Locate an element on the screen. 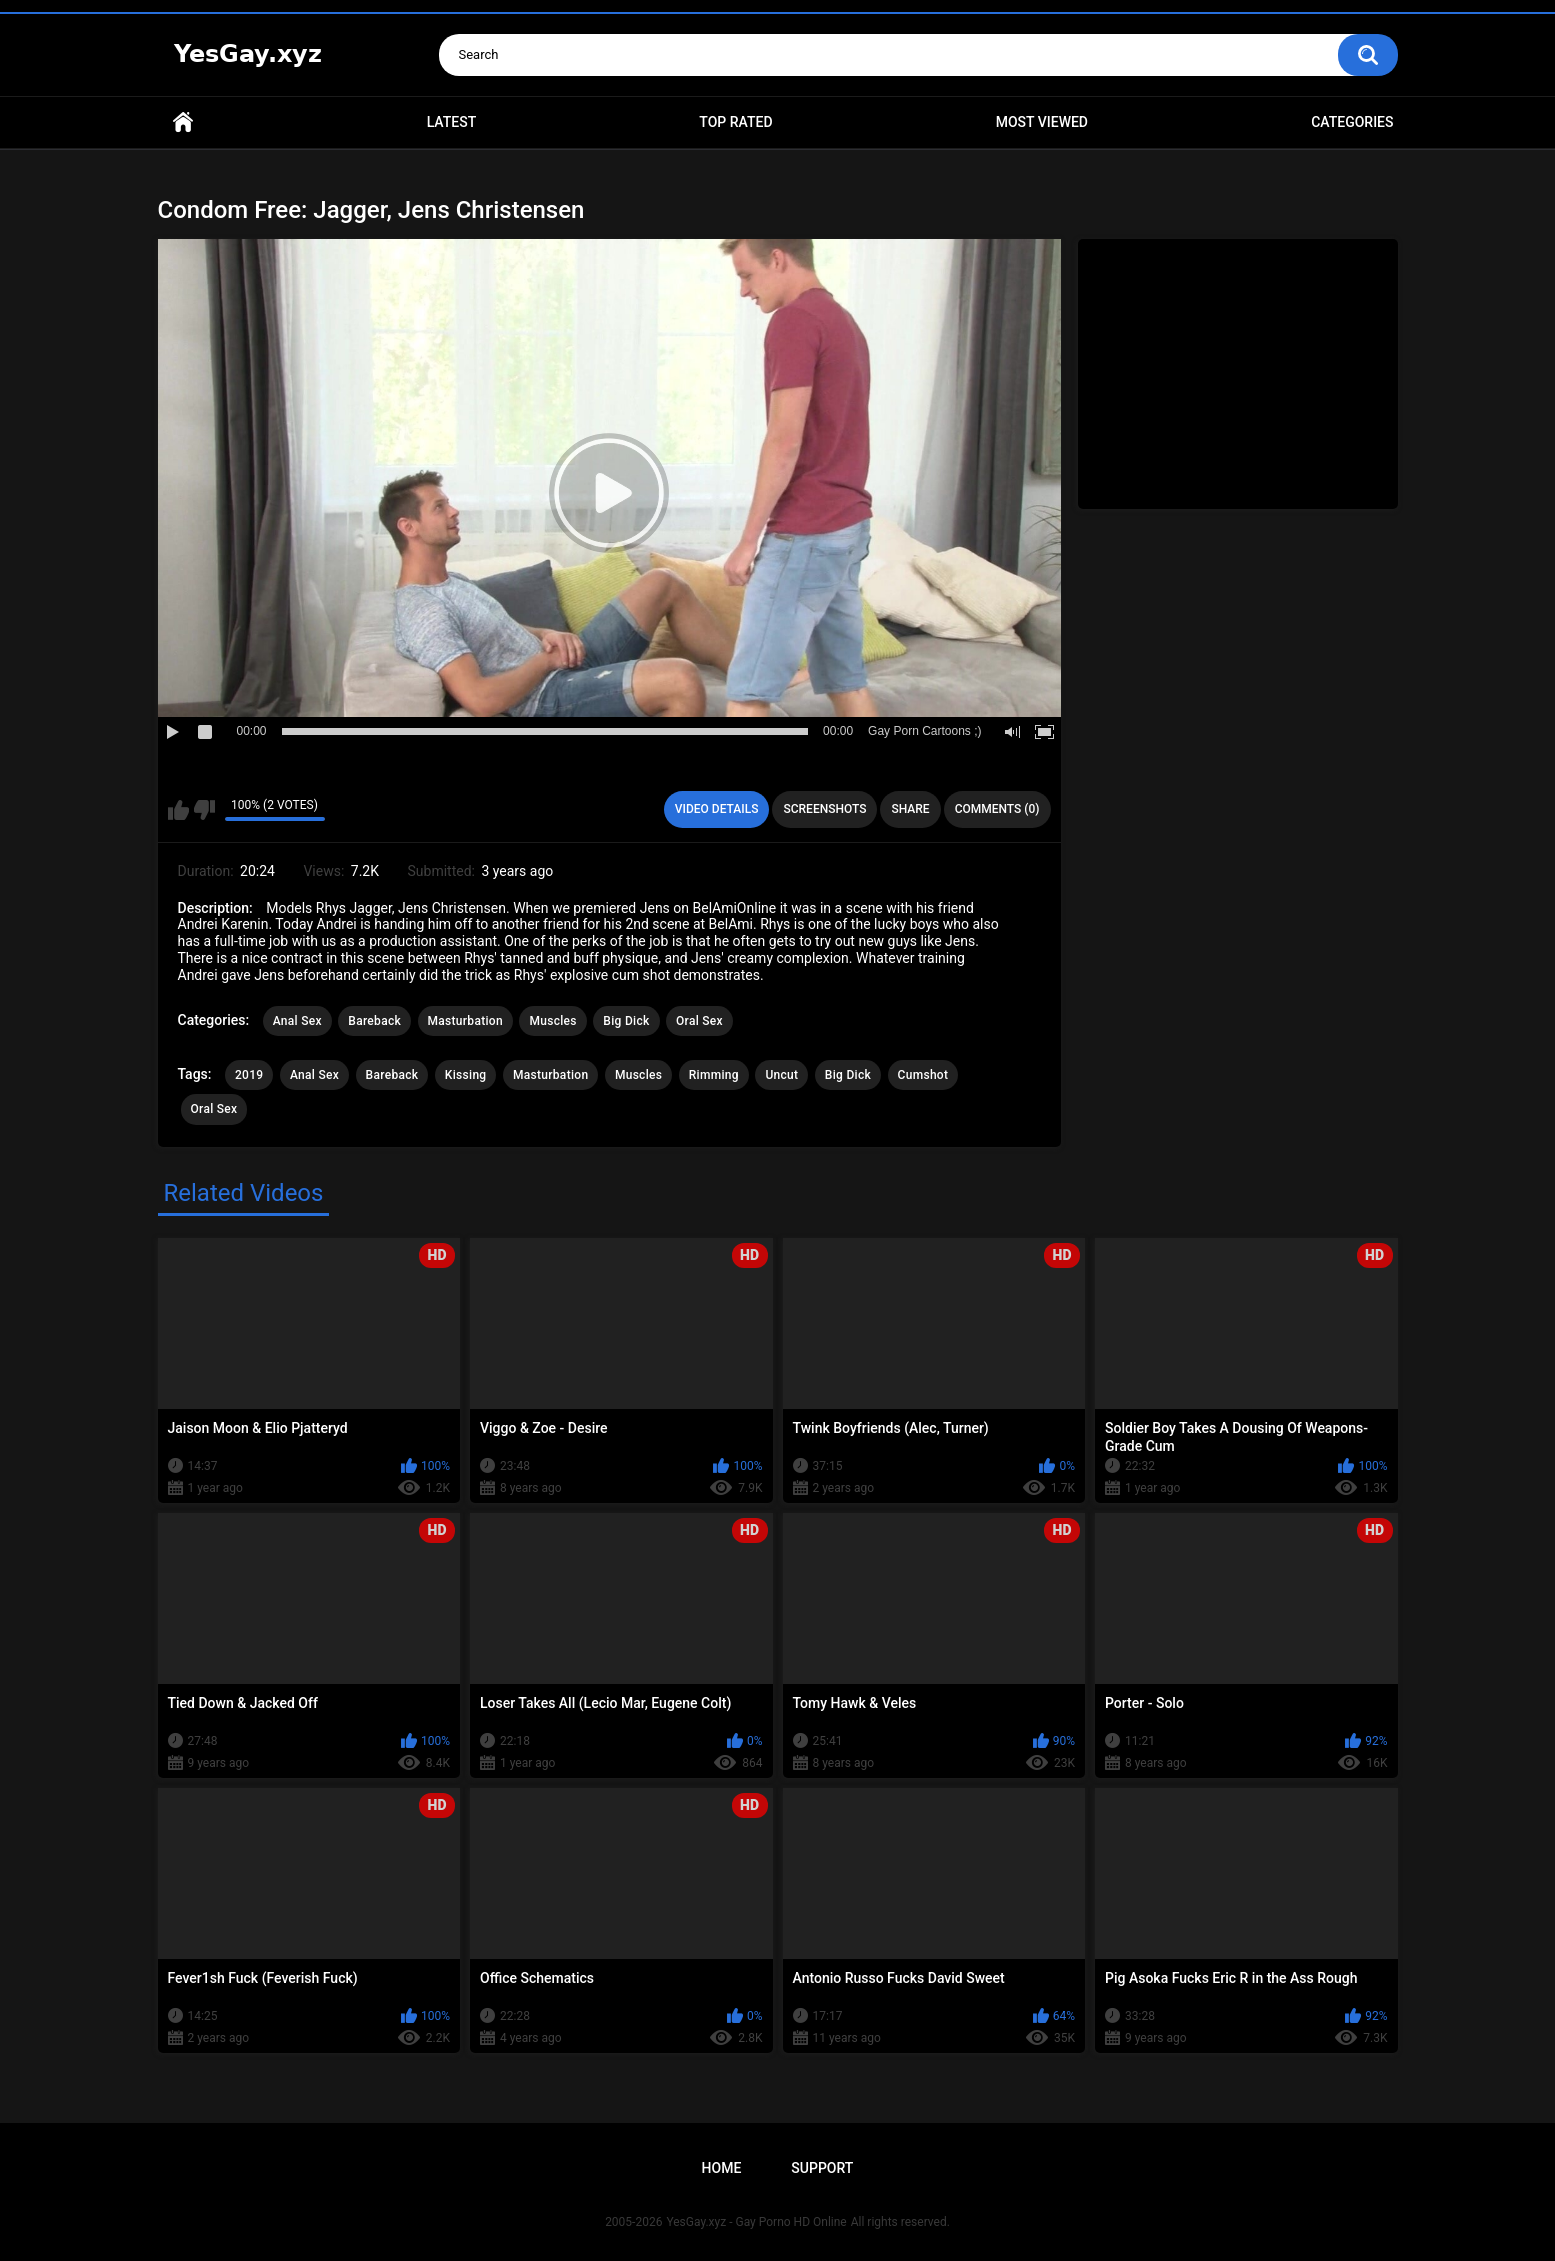  Most Viewed is located at coordinates (1042, 122).